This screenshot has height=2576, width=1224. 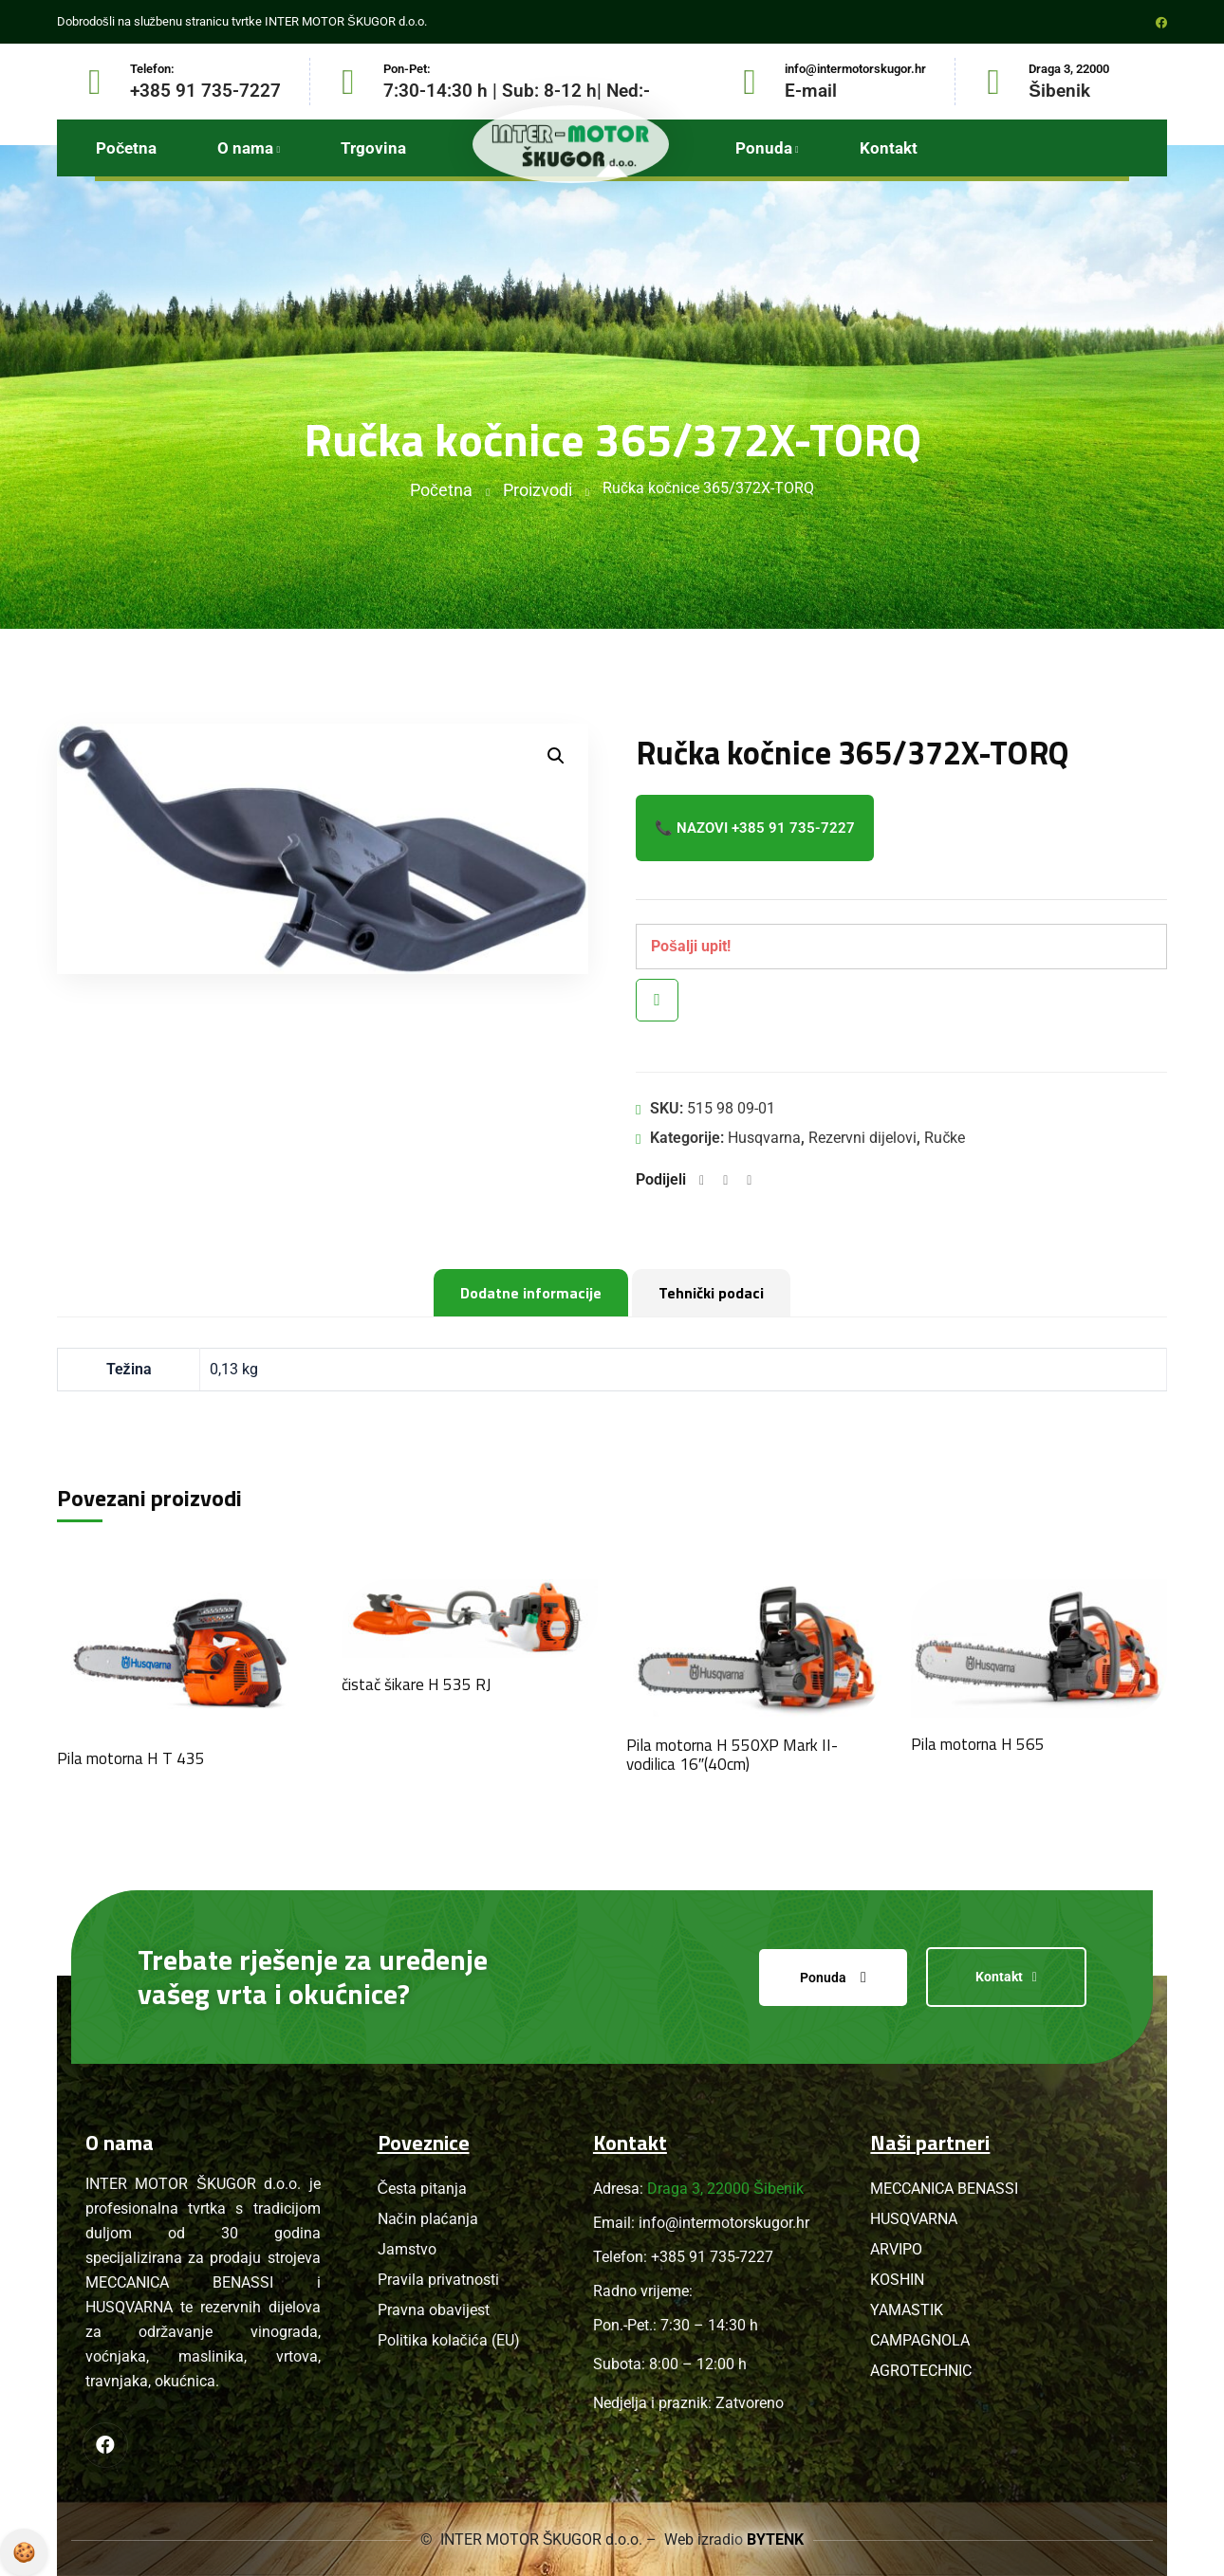 What do you see at coordinates (441, 490) in the screenshot?
I see `Početna` at bounding box center [441, 490].